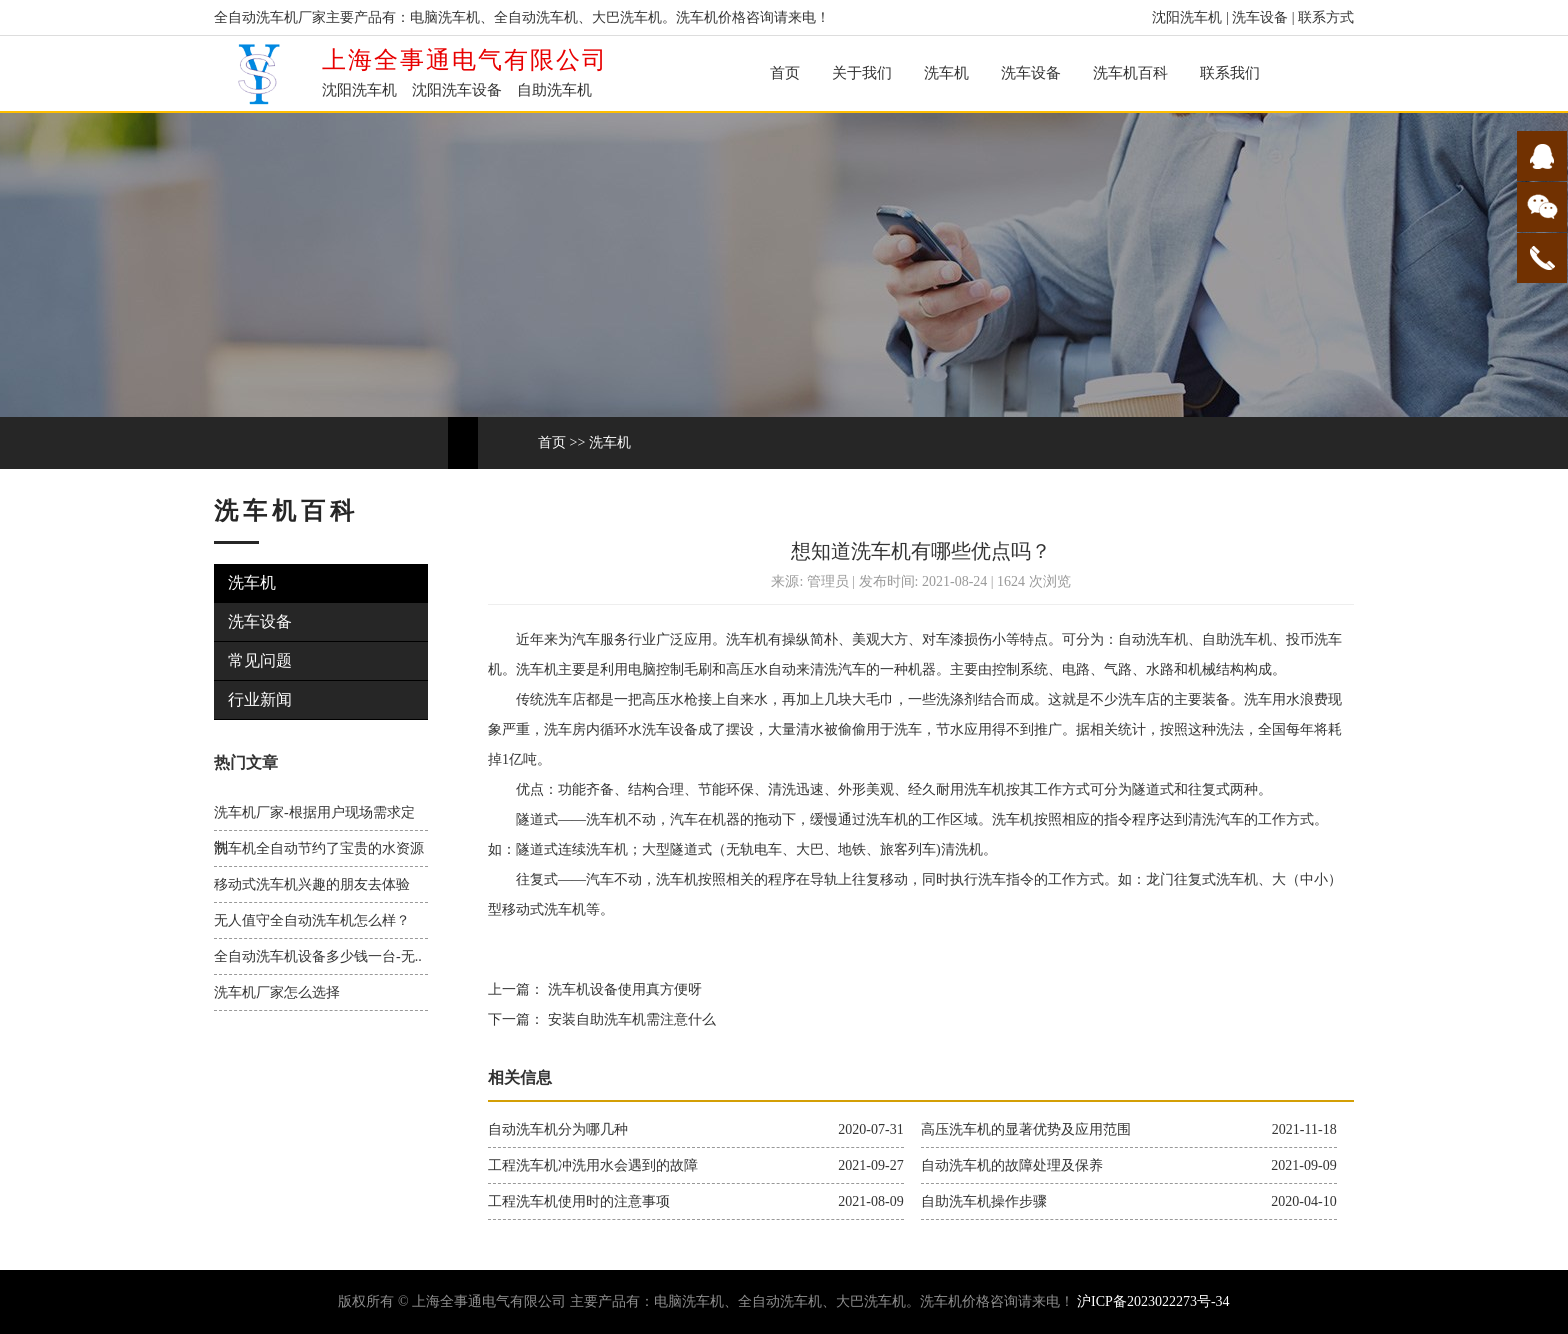  What do you see at coordinates (1130, 73) in the screenshot?
I see `洗车机百科` at bounding box center [1130, 73].